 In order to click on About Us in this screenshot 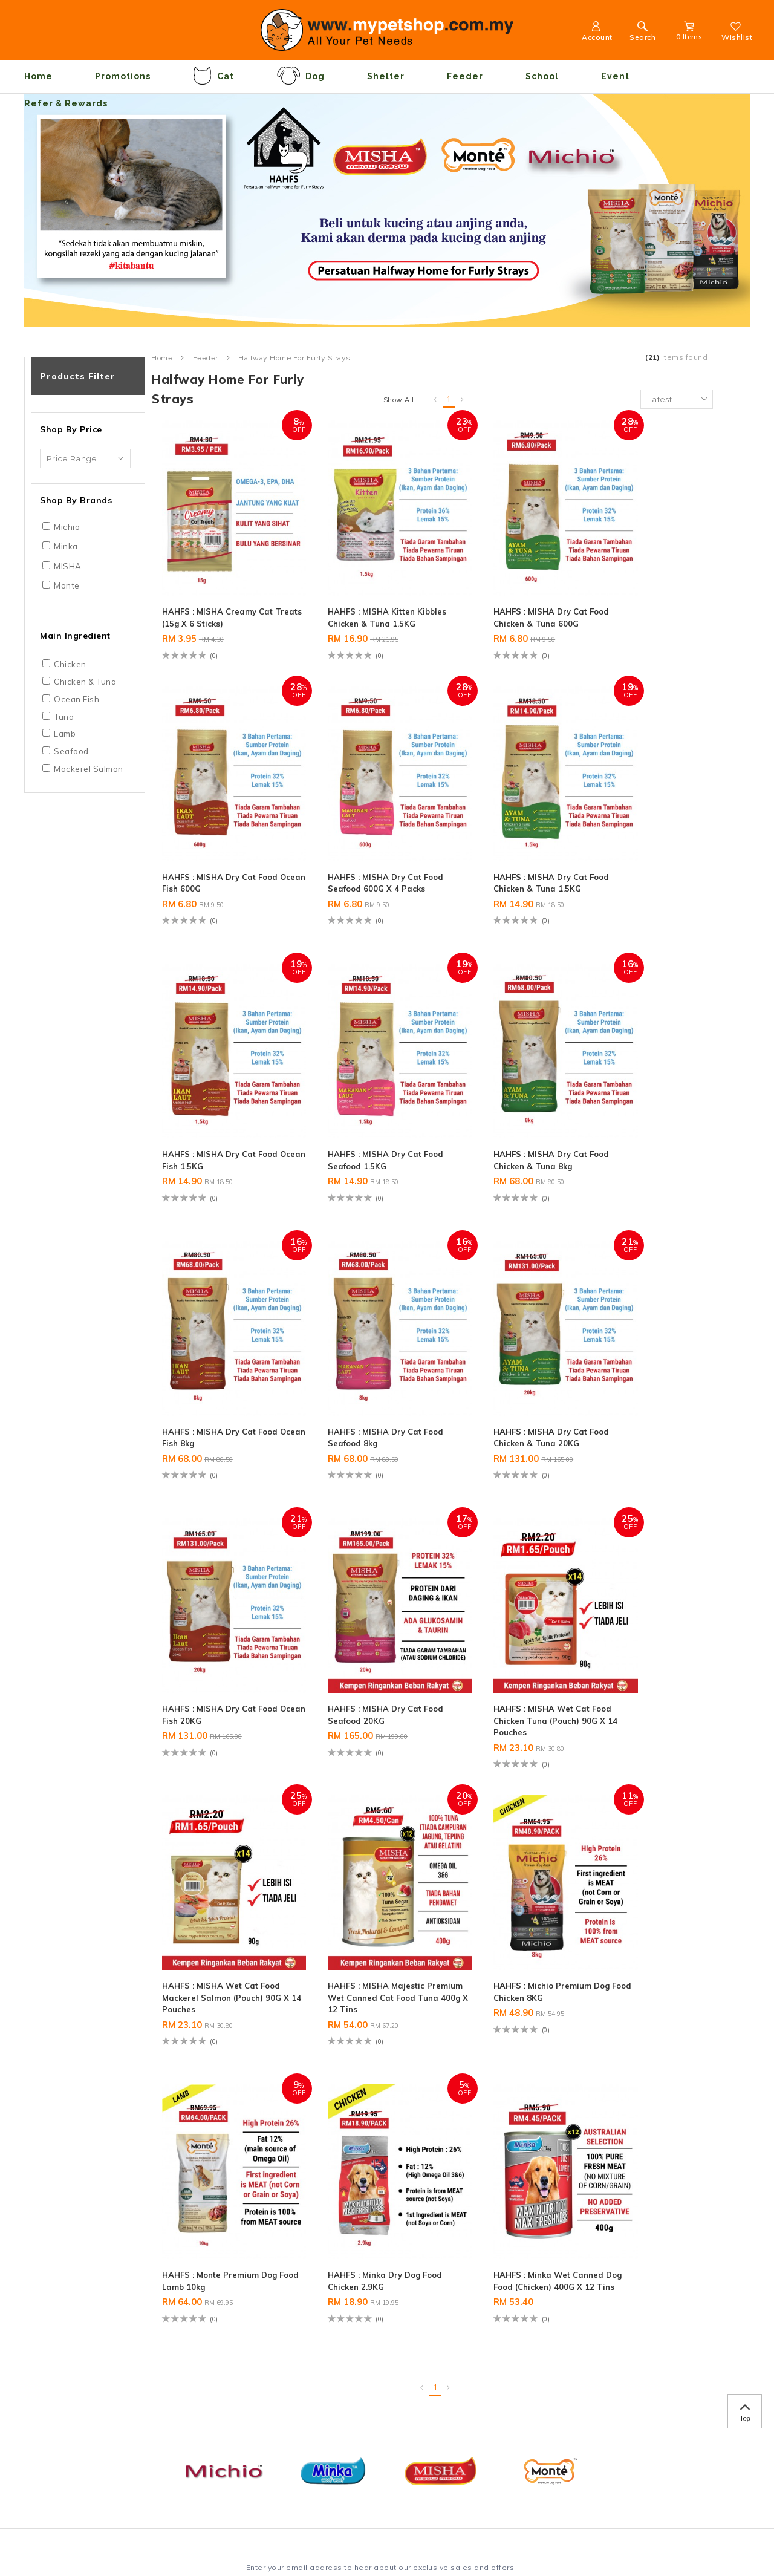, I will do `click(91, 2295)`.